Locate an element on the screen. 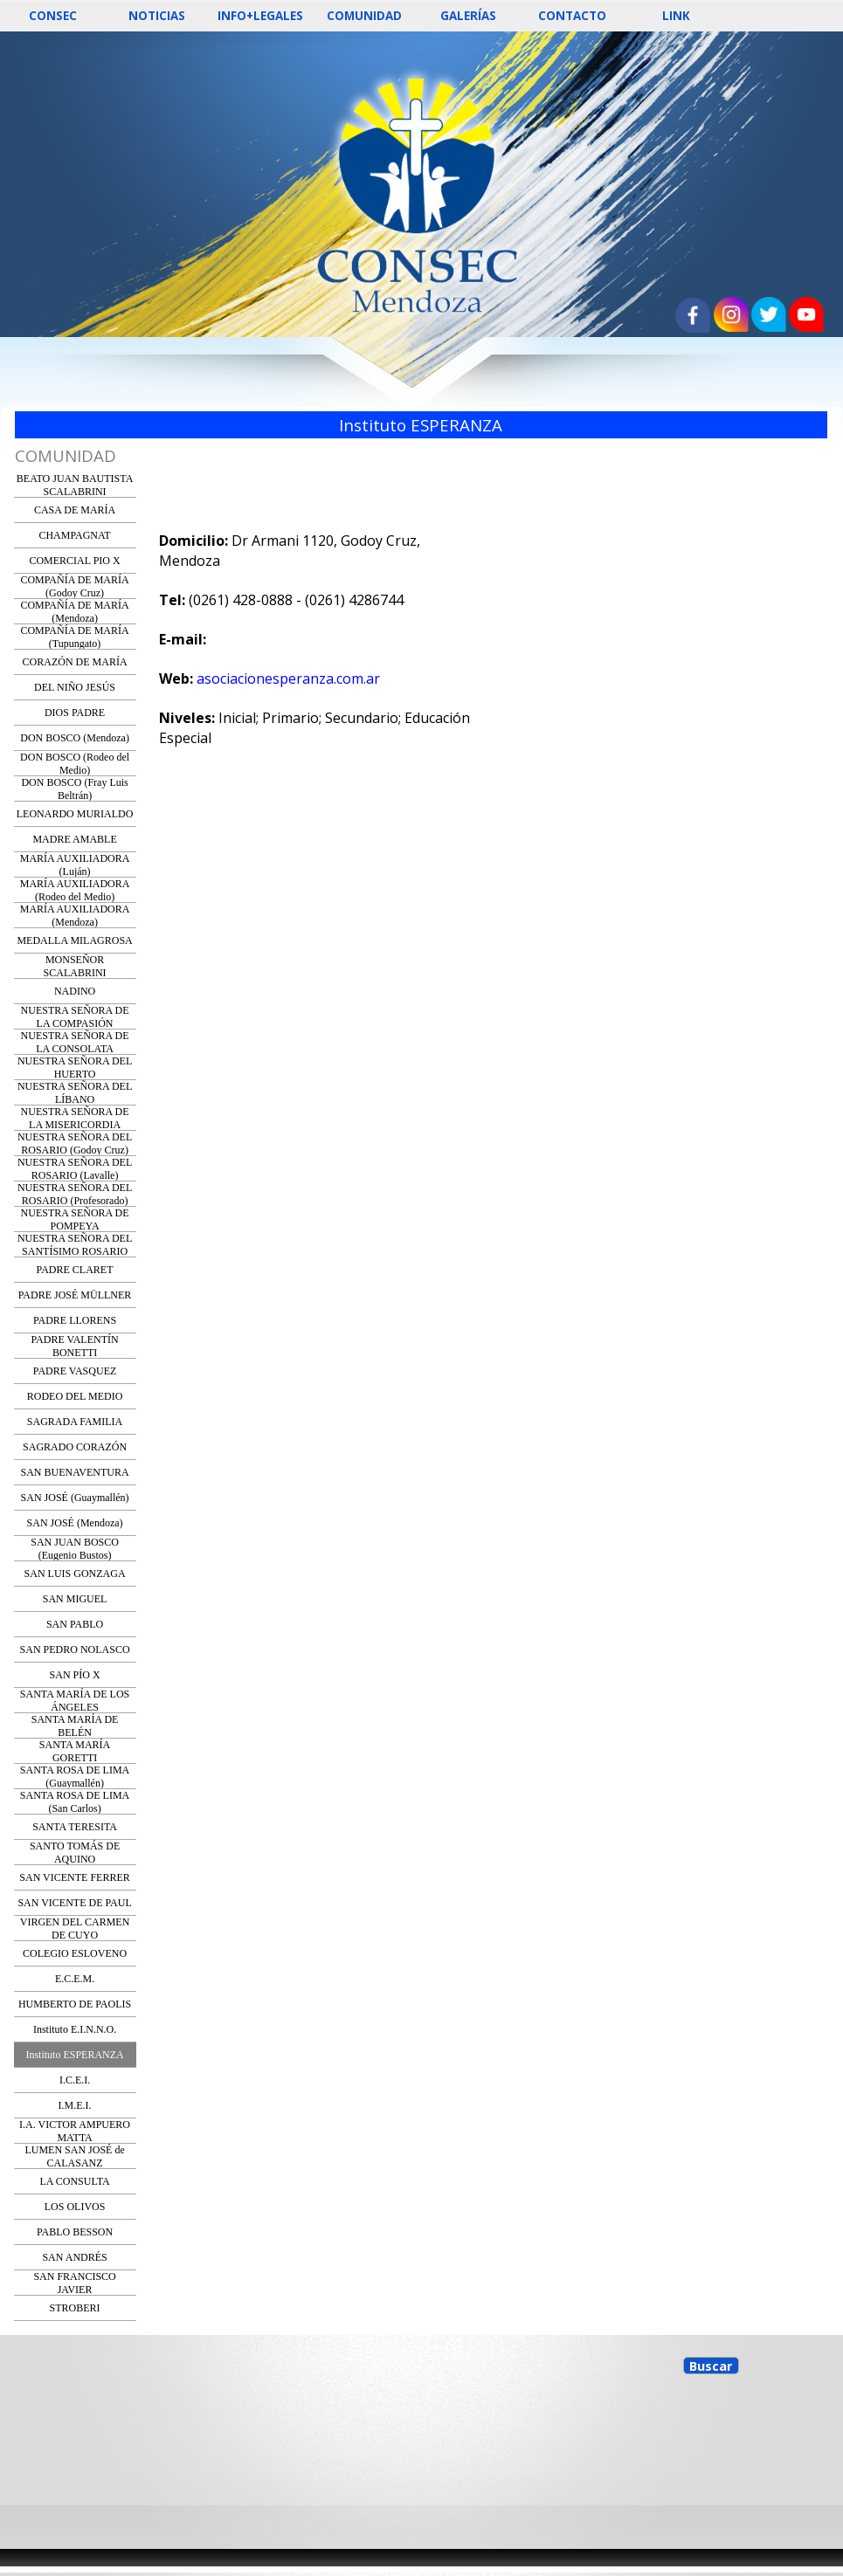 The width and height of the screenshot is (843, 2576). MADRE AMABLE is located at coordinates (74, 839).